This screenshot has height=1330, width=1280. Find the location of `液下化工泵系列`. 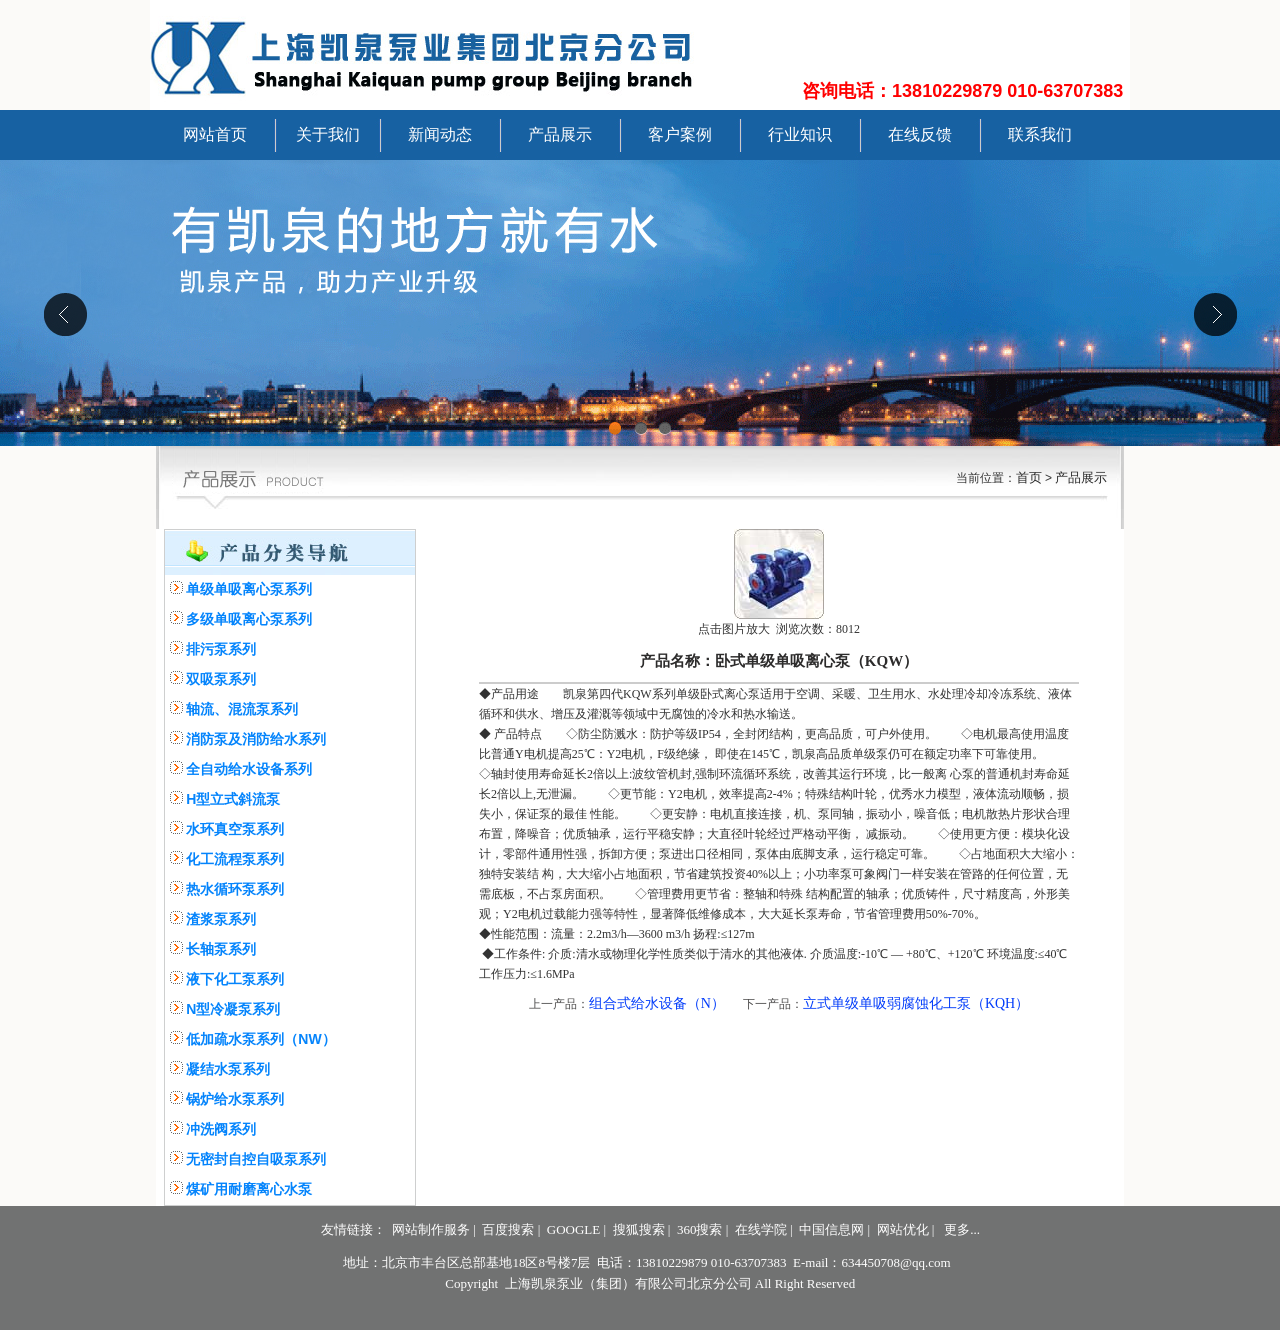

液下化工泵系列 is located at coordinates (235, 979).